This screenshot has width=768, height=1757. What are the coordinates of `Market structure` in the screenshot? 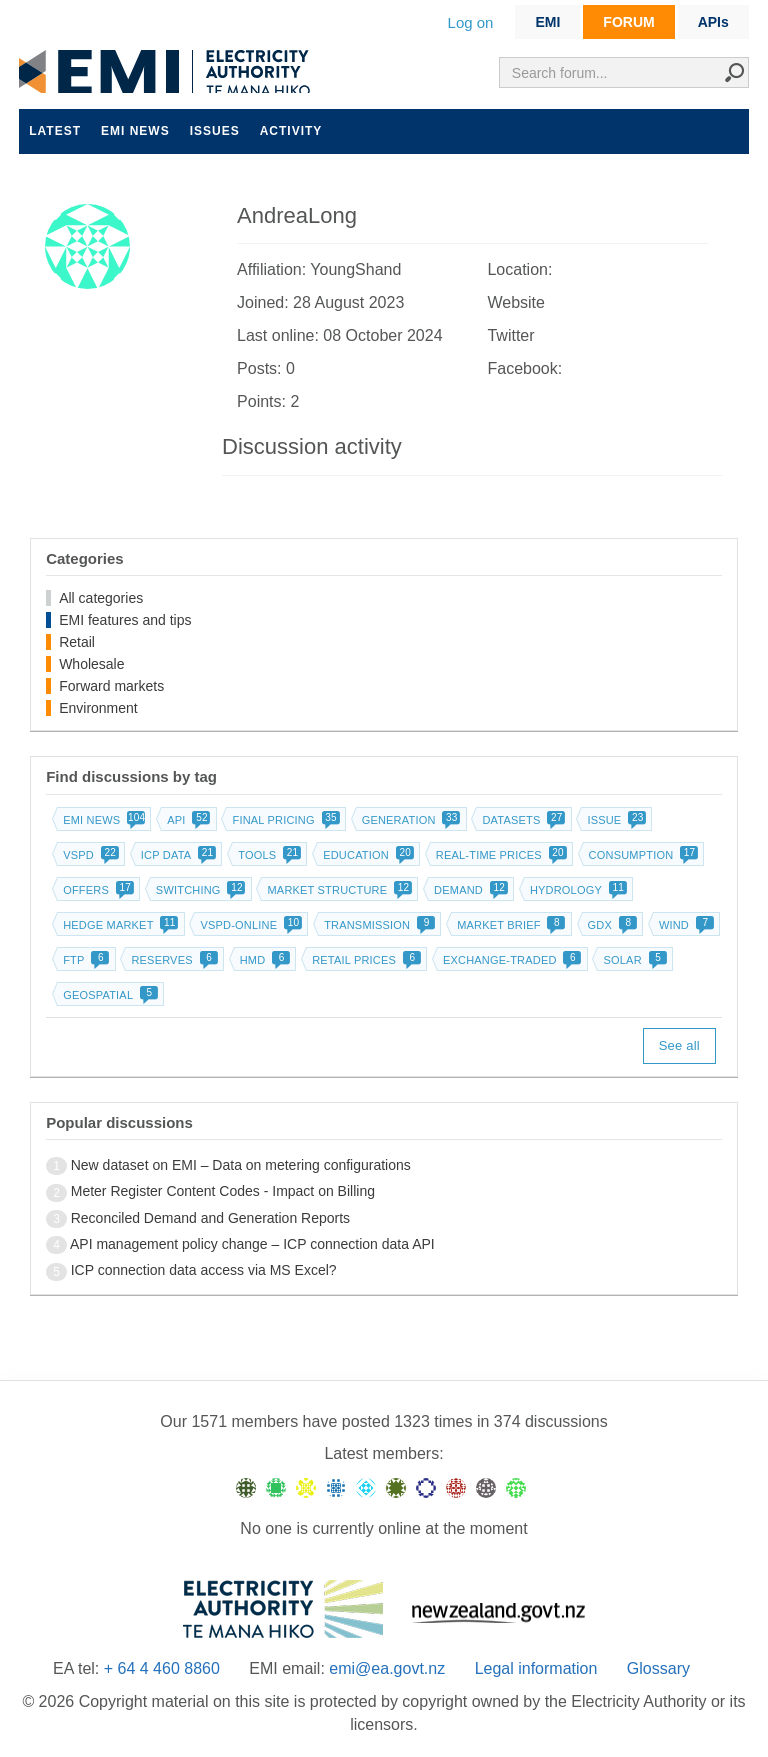 It's located at (337, 890).